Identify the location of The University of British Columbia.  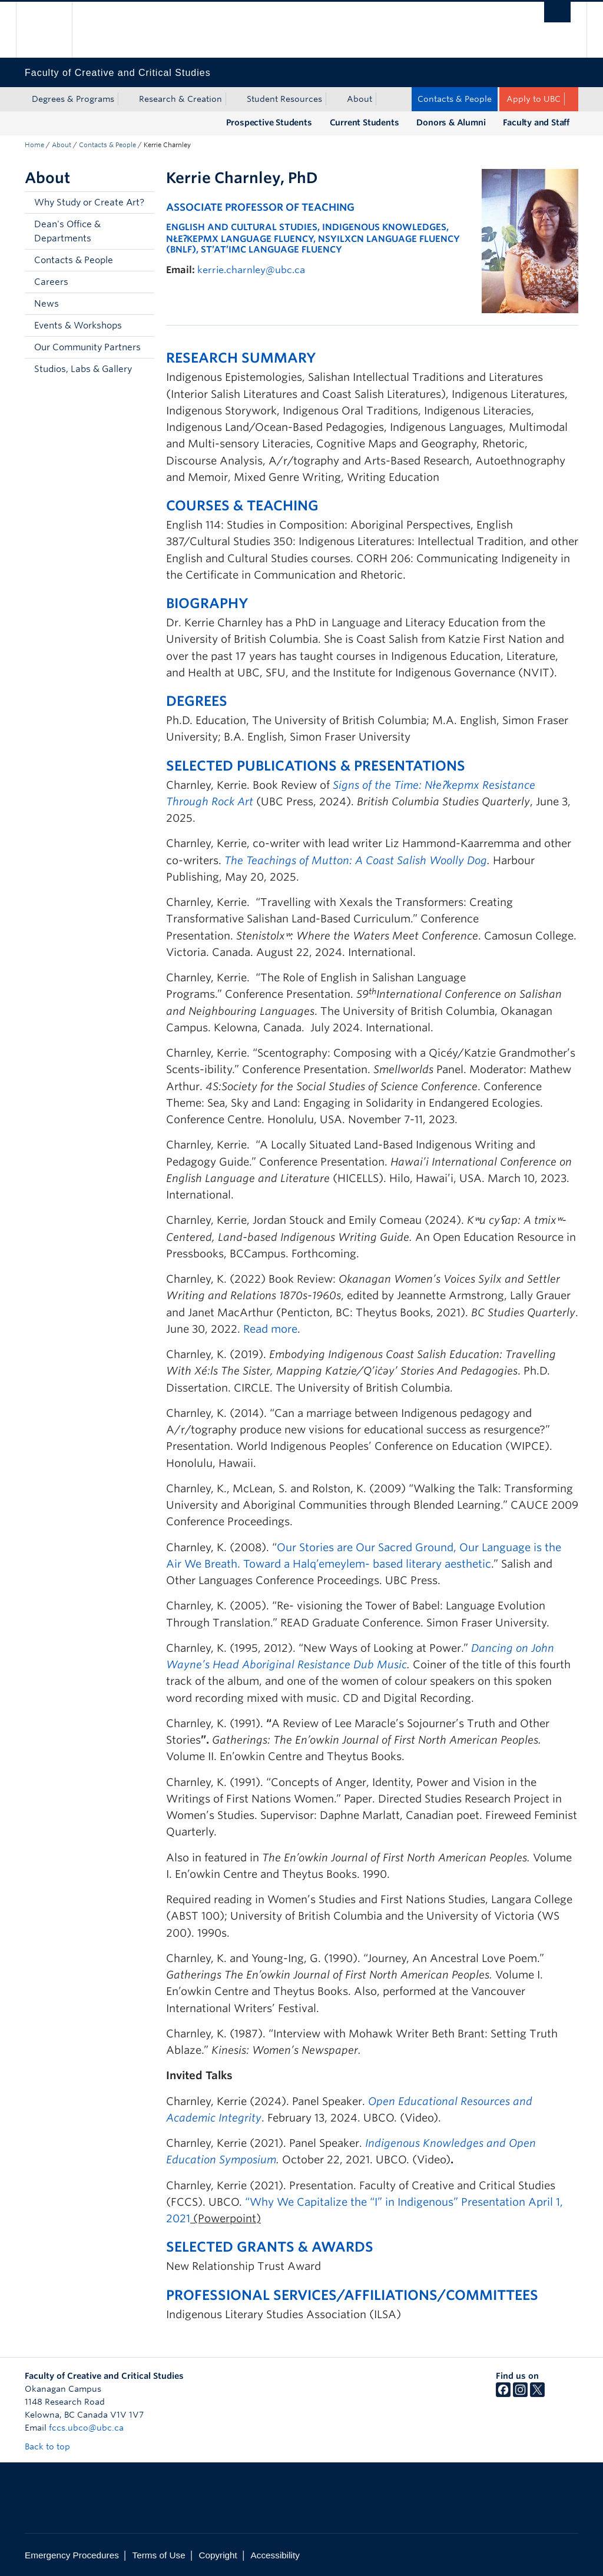
(53, 30).